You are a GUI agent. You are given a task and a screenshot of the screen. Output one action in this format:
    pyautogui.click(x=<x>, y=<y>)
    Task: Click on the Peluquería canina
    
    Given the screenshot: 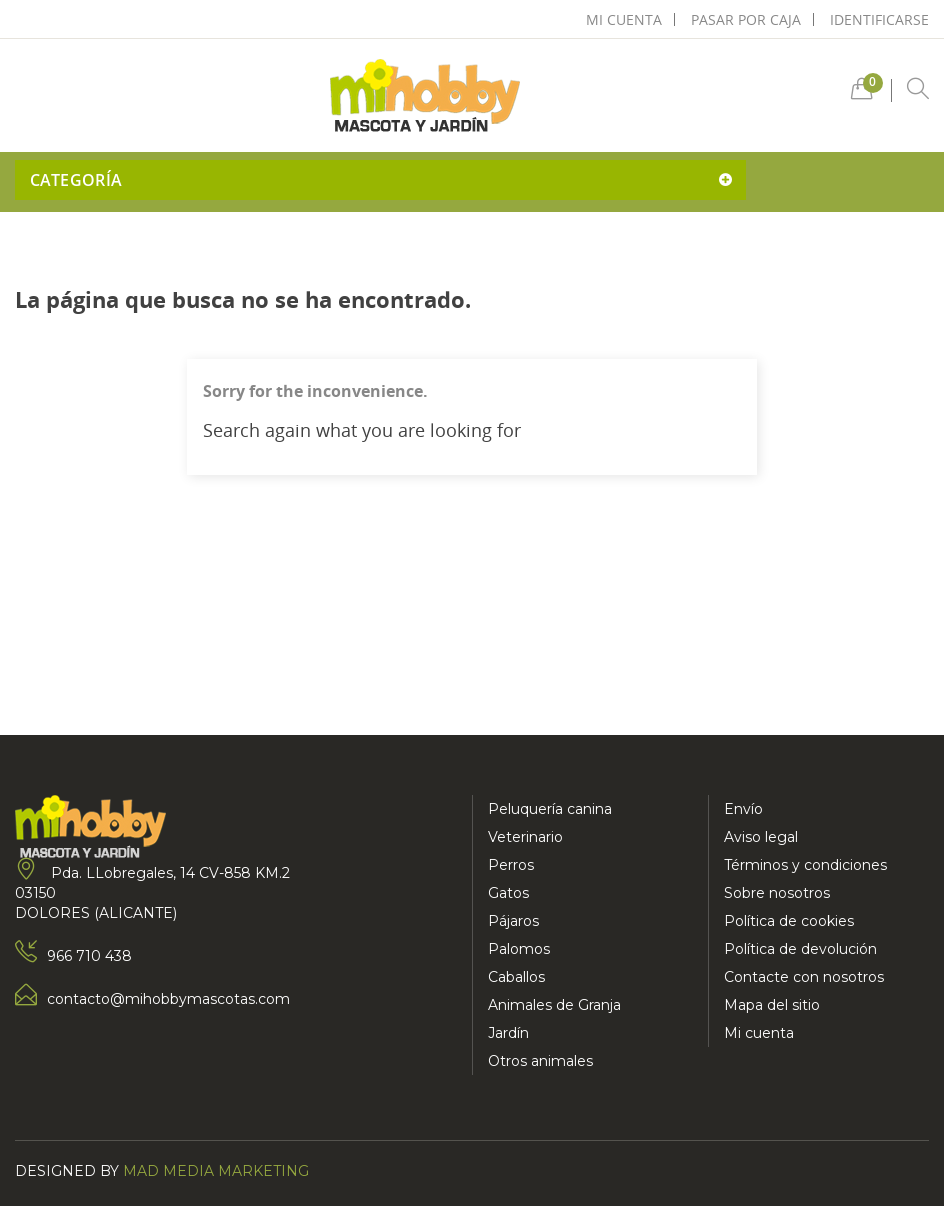 What is the action you would take?
    pyautogui.click(x=550, y=809)
    